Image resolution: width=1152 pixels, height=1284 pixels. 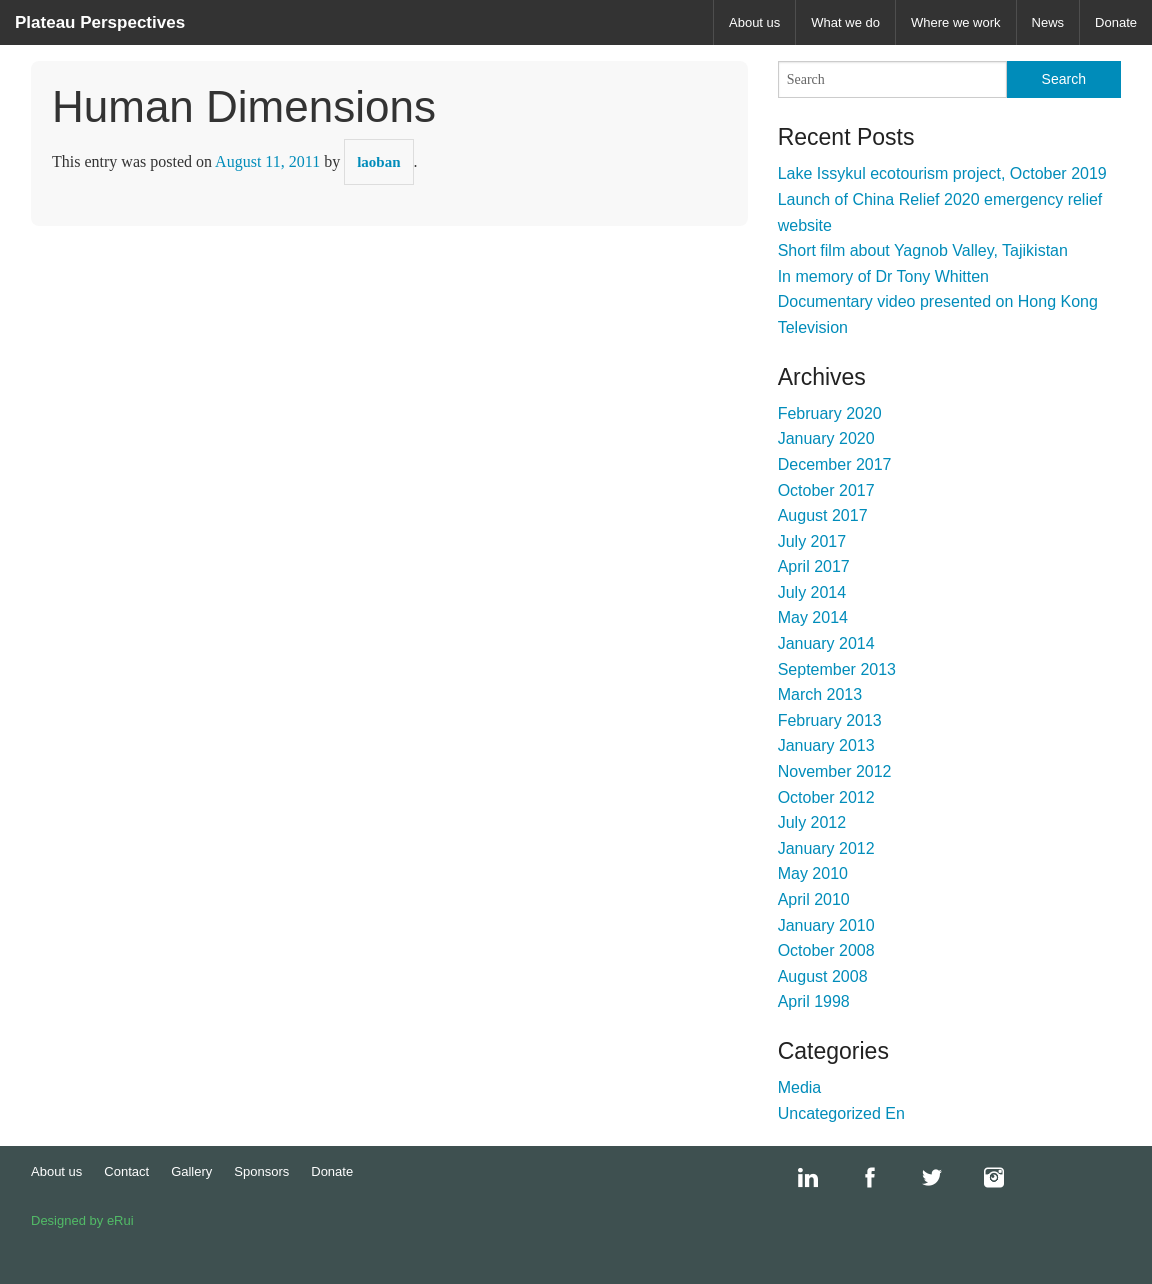 What do you see at coordinates (820, 694) in the screenshot?
I see `March 2013` at bounding box center [820, 694].